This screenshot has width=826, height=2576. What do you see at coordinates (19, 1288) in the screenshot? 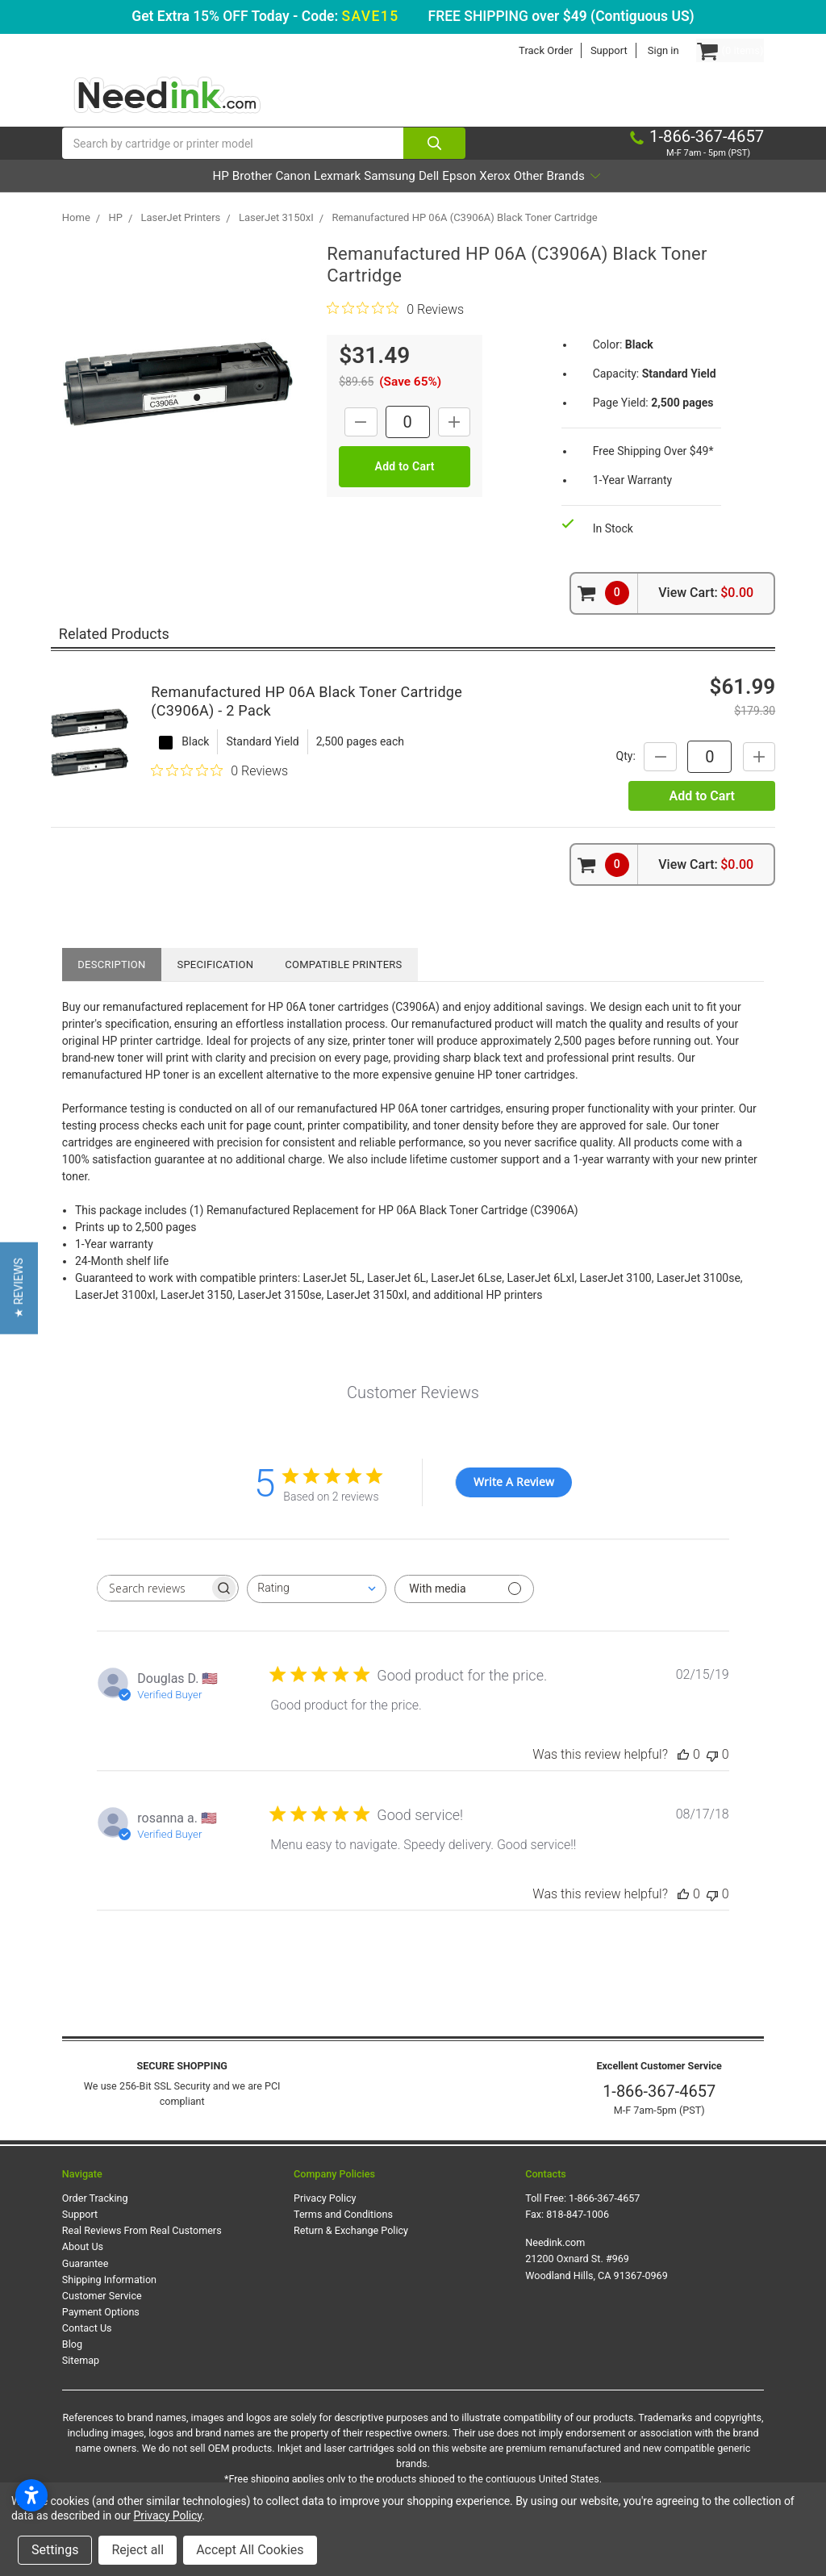
I see `[button]` at bounding box center [19, 1288].